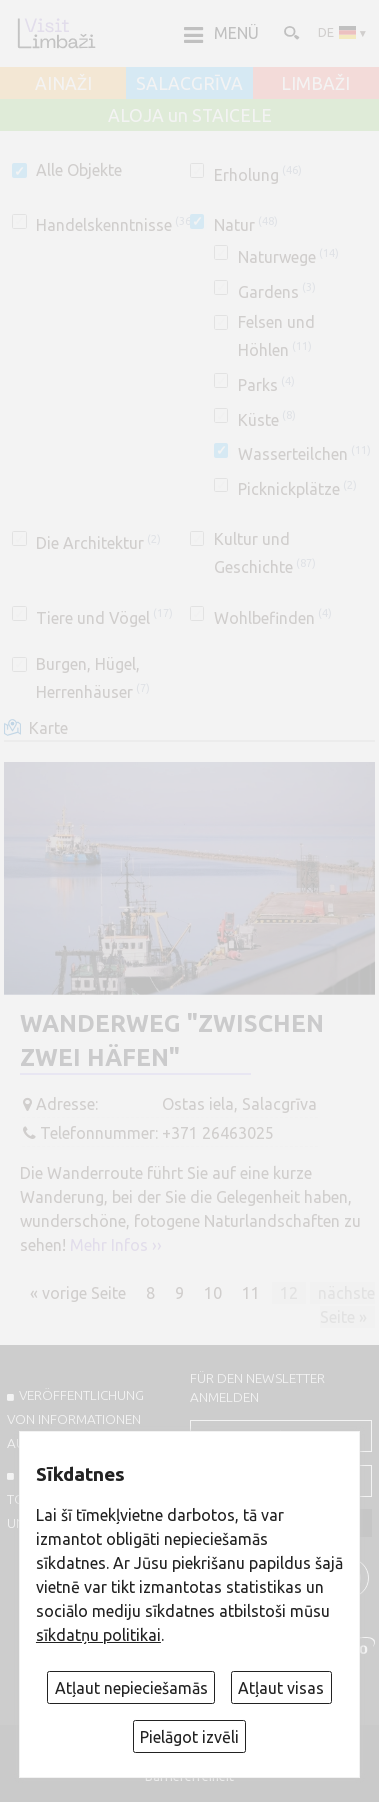 The width and height of the screenshot is (379, 1802). Describe the element at coordinates (288, 257) in the screenshot. I see `Naturwege` at that location.